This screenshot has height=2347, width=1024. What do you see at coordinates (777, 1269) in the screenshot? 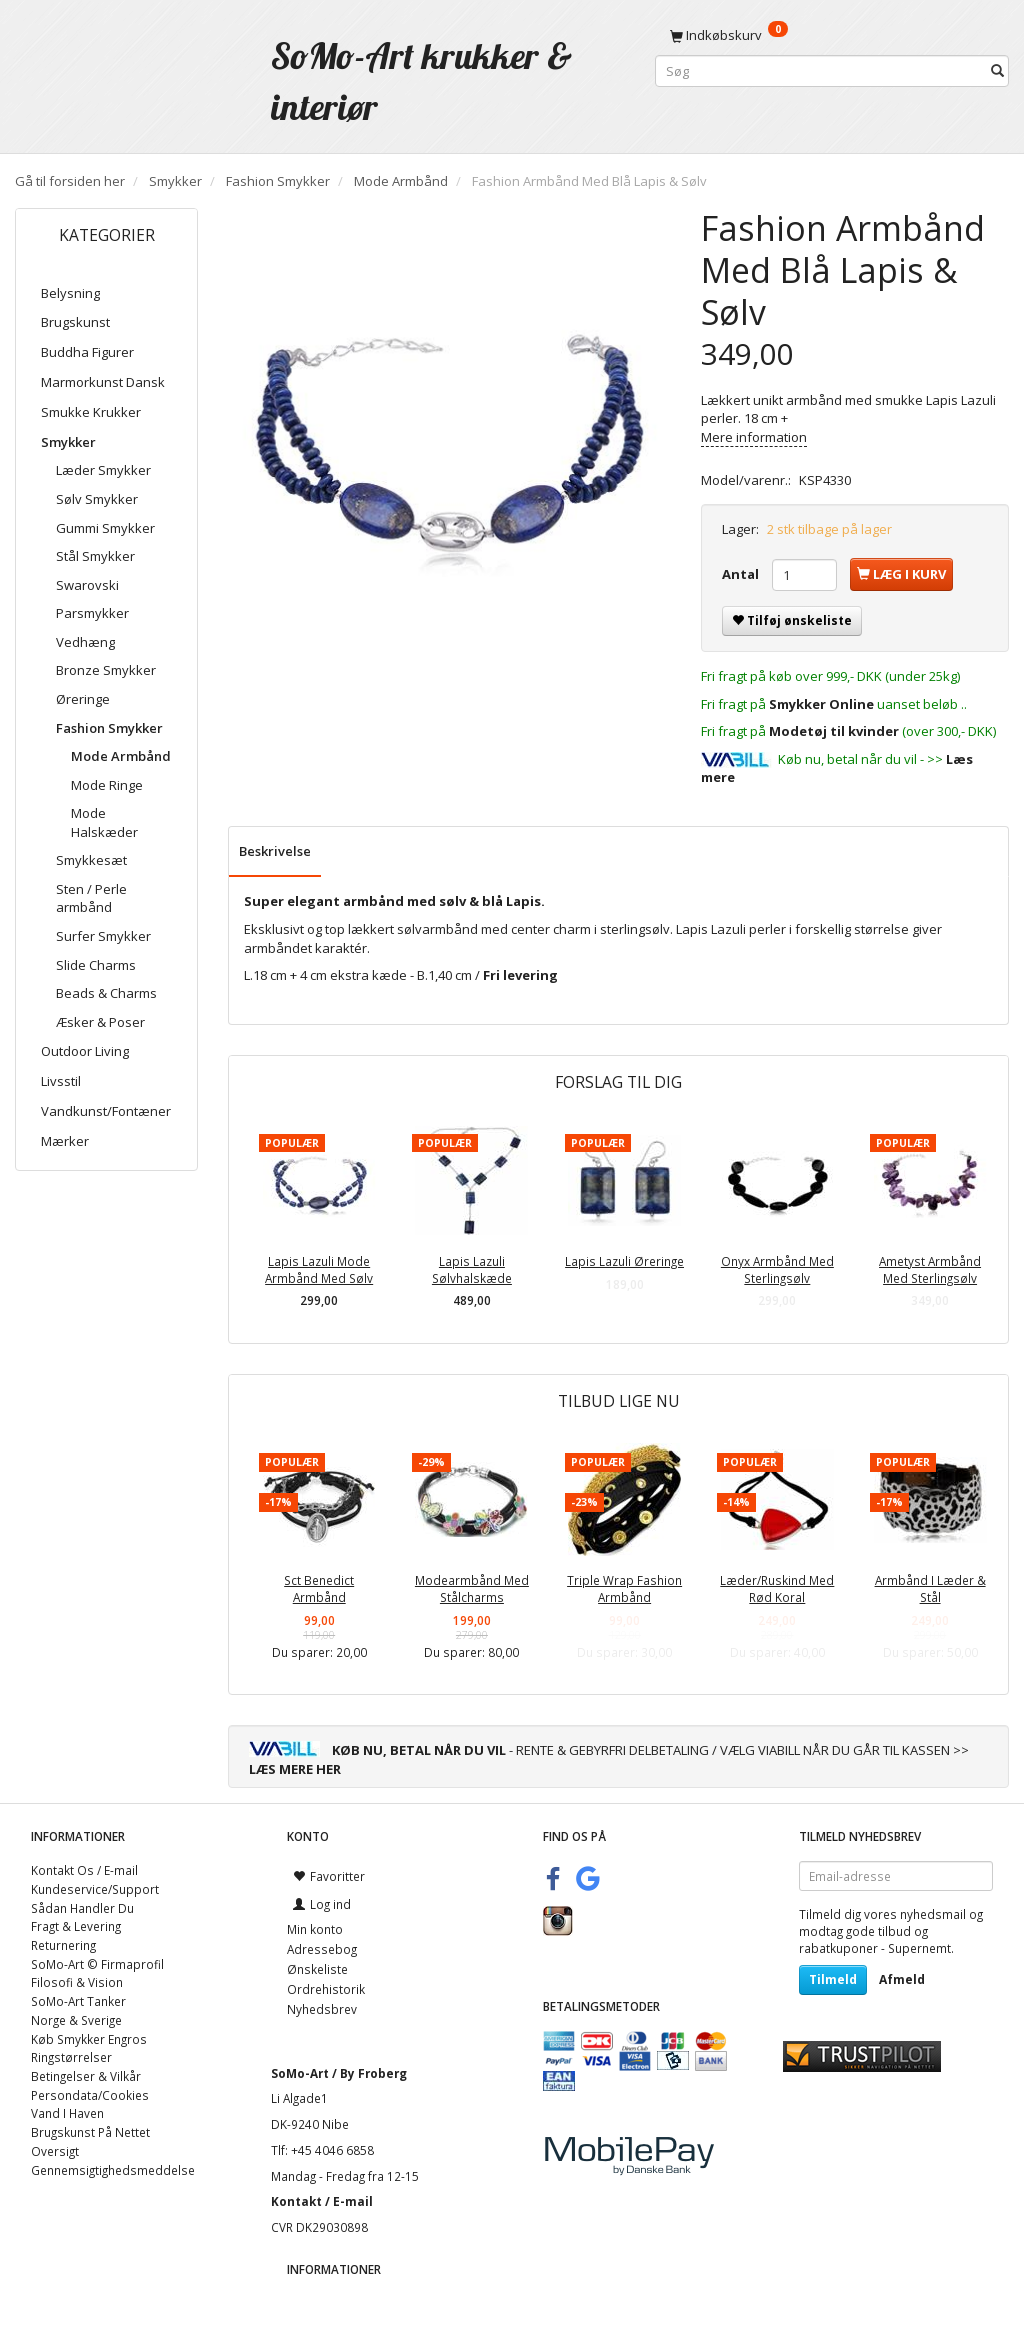
I see `Onyx Armbånd Med Sterlingsølv` at bounding box center [777, 1269].